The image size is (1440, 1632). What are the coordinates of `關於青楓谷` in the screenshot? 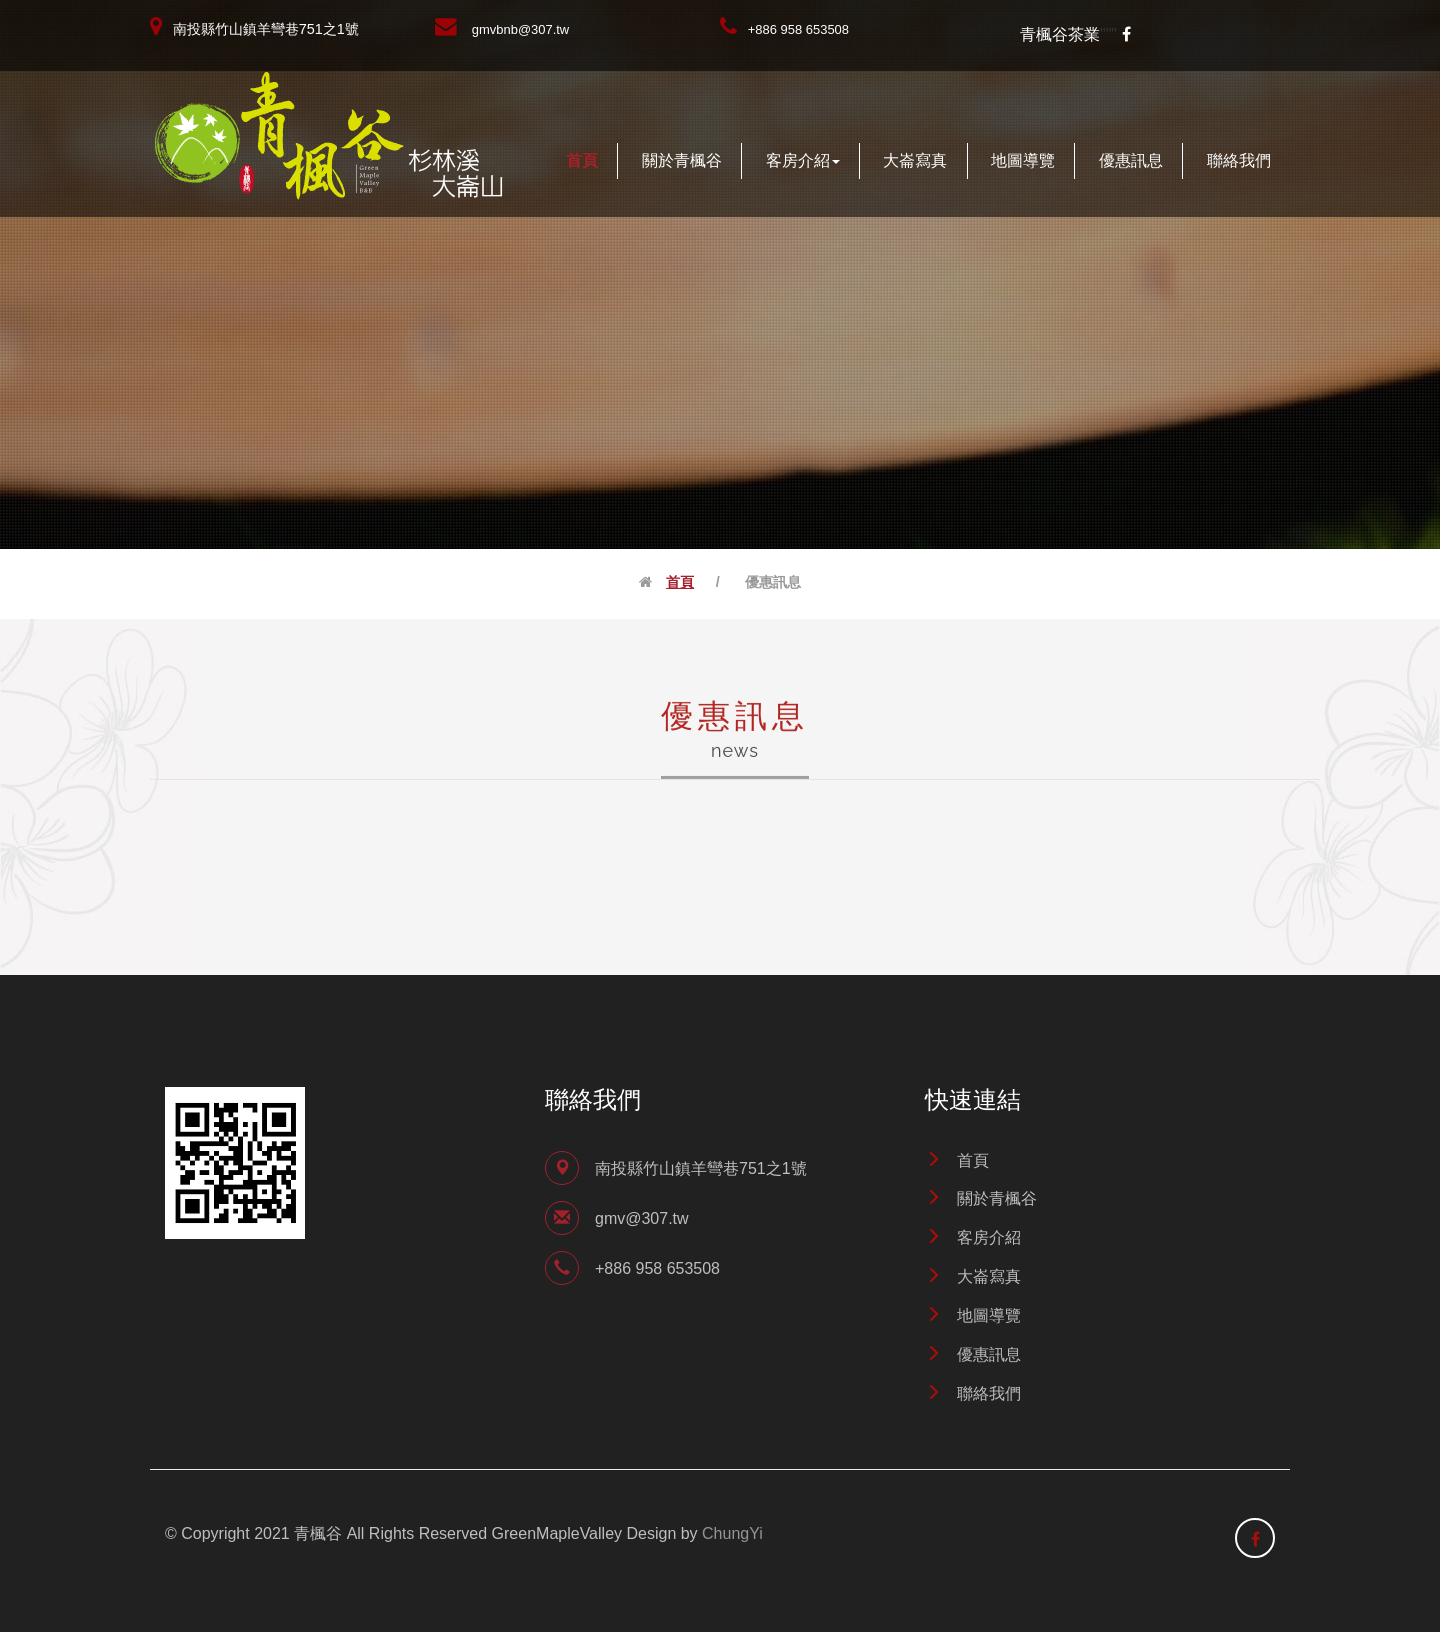 It's located at (682, 160).